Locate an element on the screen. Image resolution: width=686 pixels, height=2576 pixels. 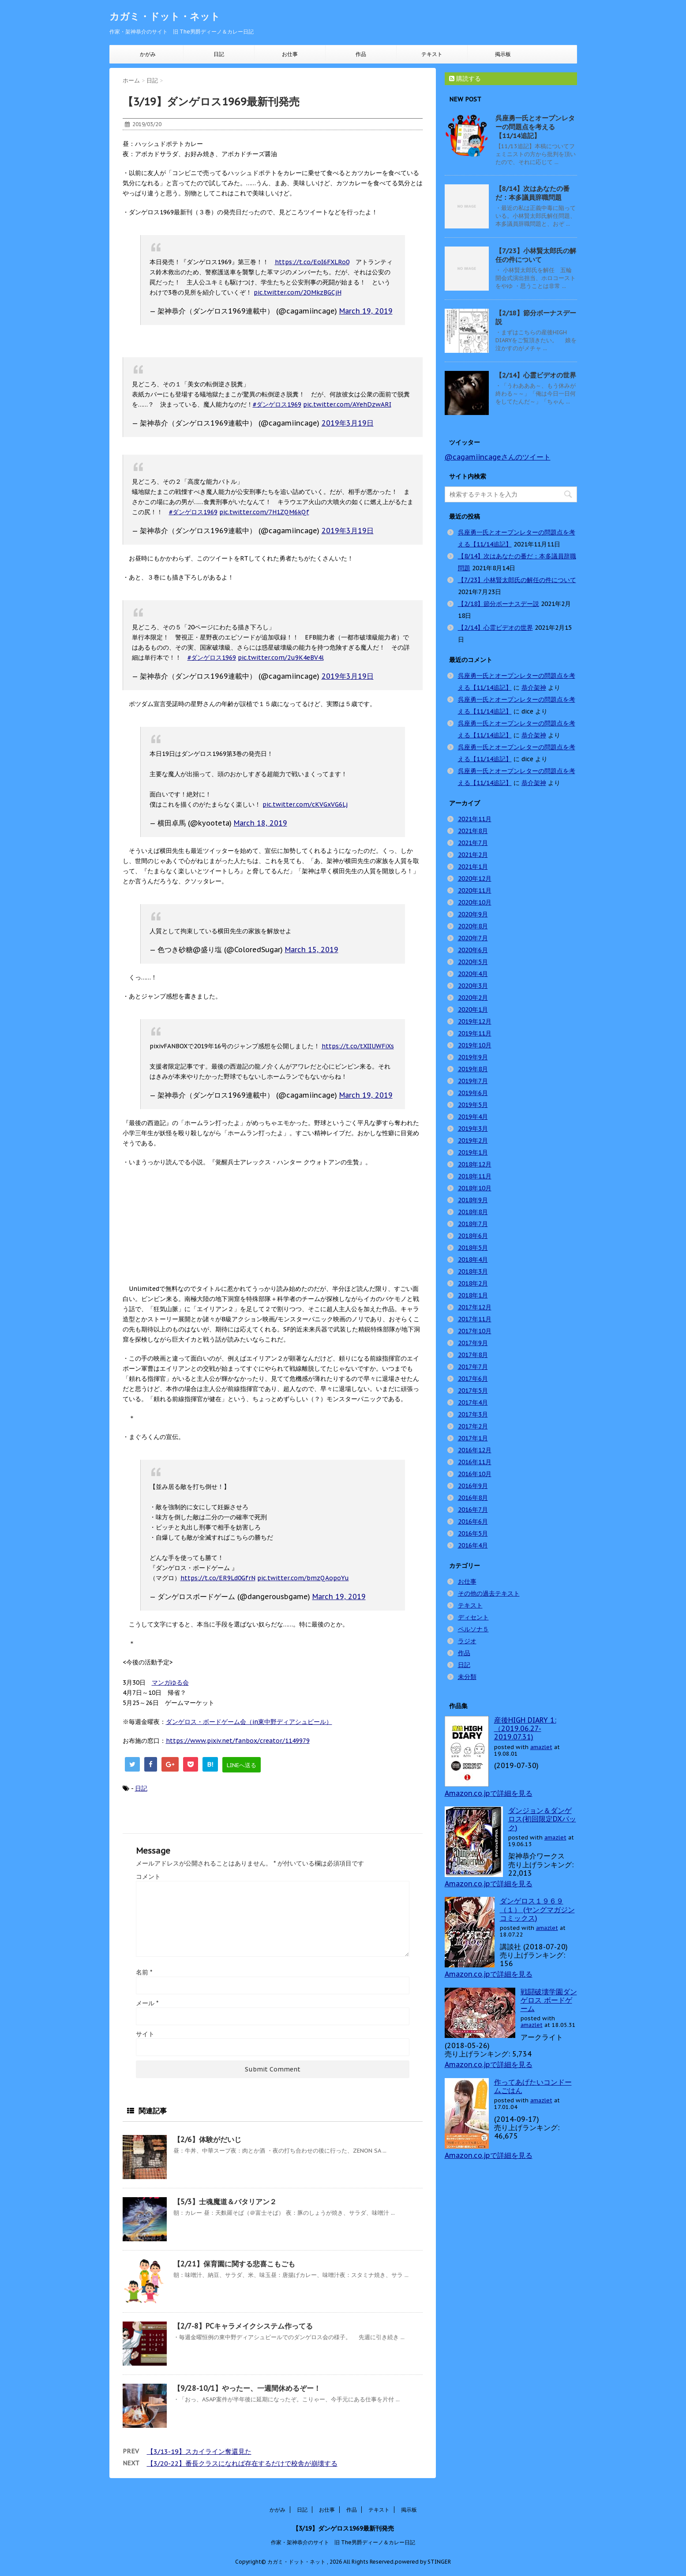
2019年8月 is located at coordinates (473, 1069).